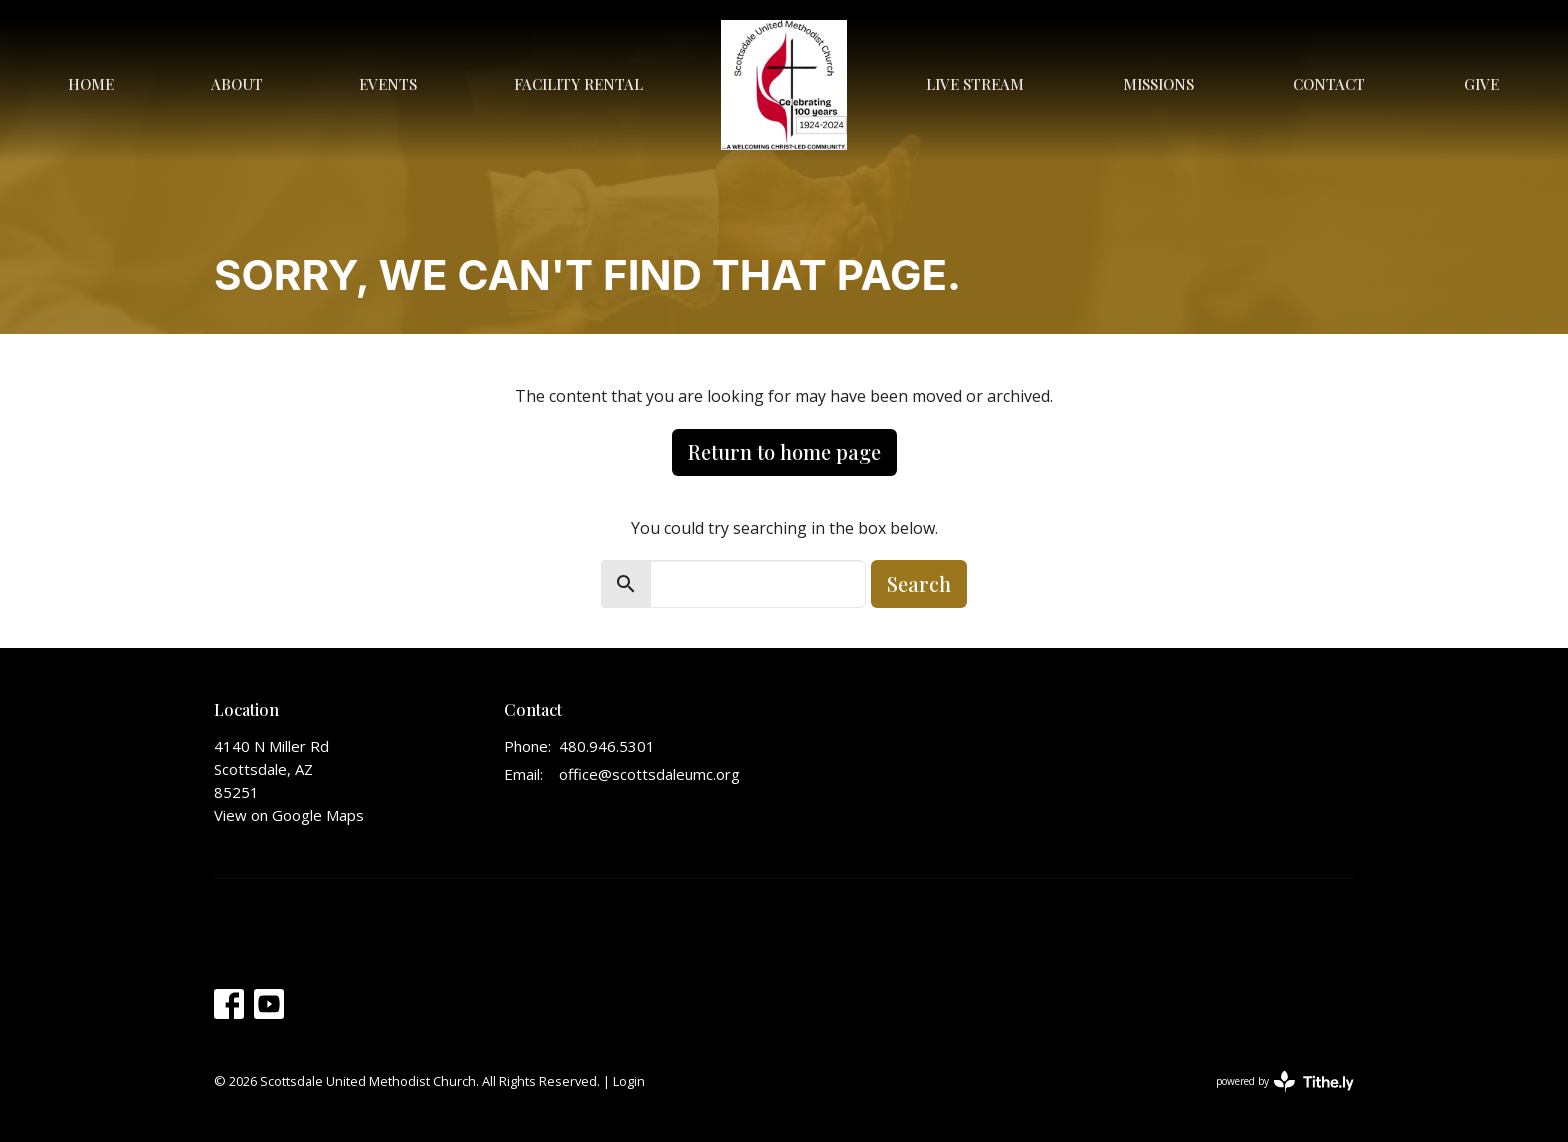 The height and width of the screenshot is (1142, 1568). What do you see at coordinates (784, 451) in the screenshot?
I see `Return to home page` at bounding box center [784, 451].